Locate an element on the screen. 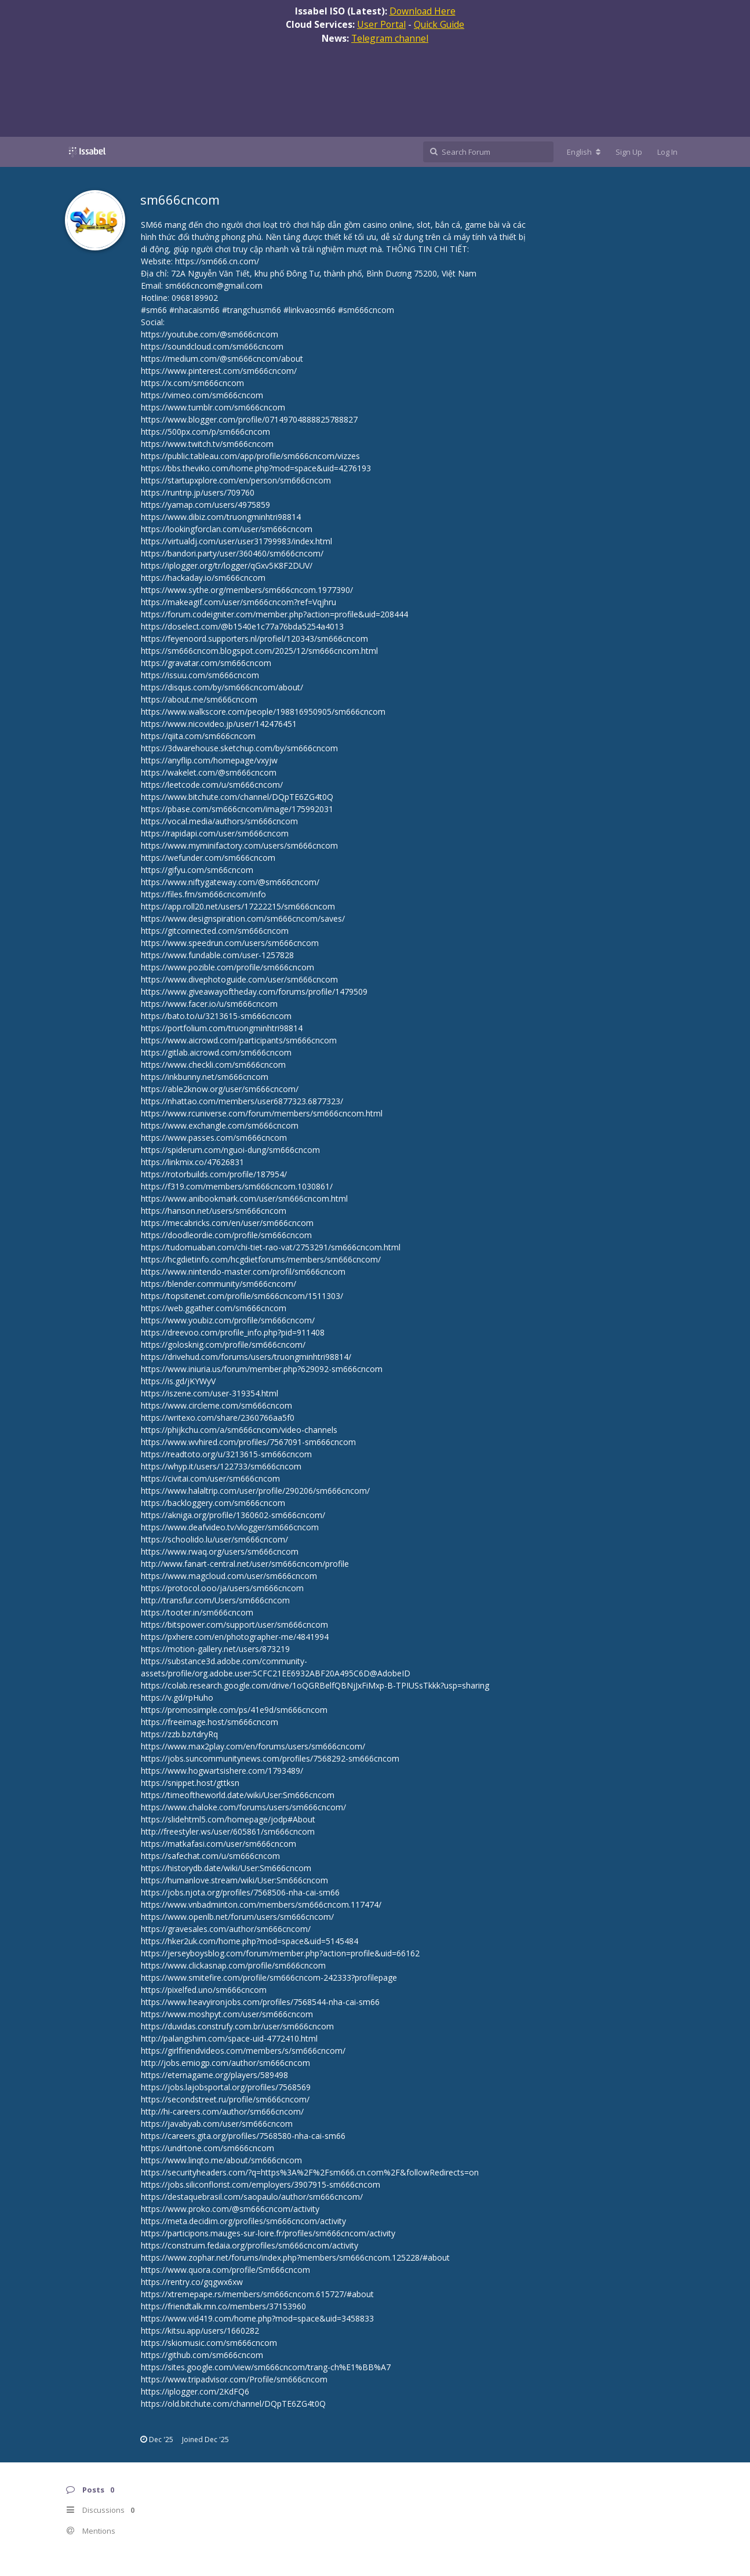  https://github.com/sm666cncom is located at coordinates (202, 2354).